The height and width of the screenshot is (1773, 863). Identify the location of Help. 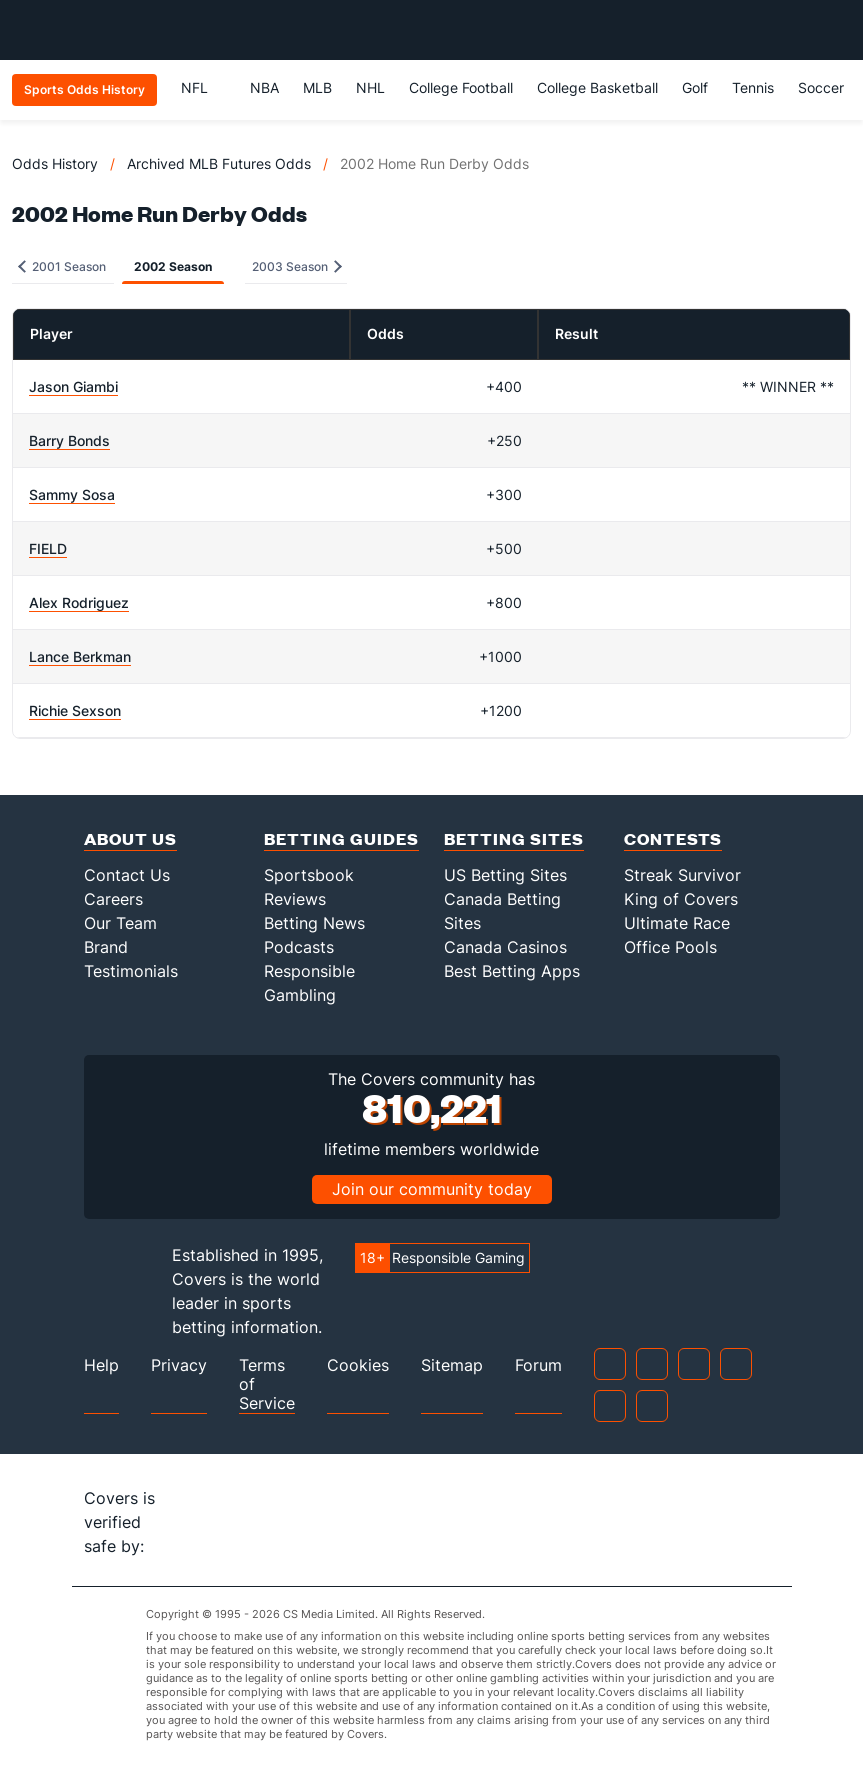
(101, 1365).